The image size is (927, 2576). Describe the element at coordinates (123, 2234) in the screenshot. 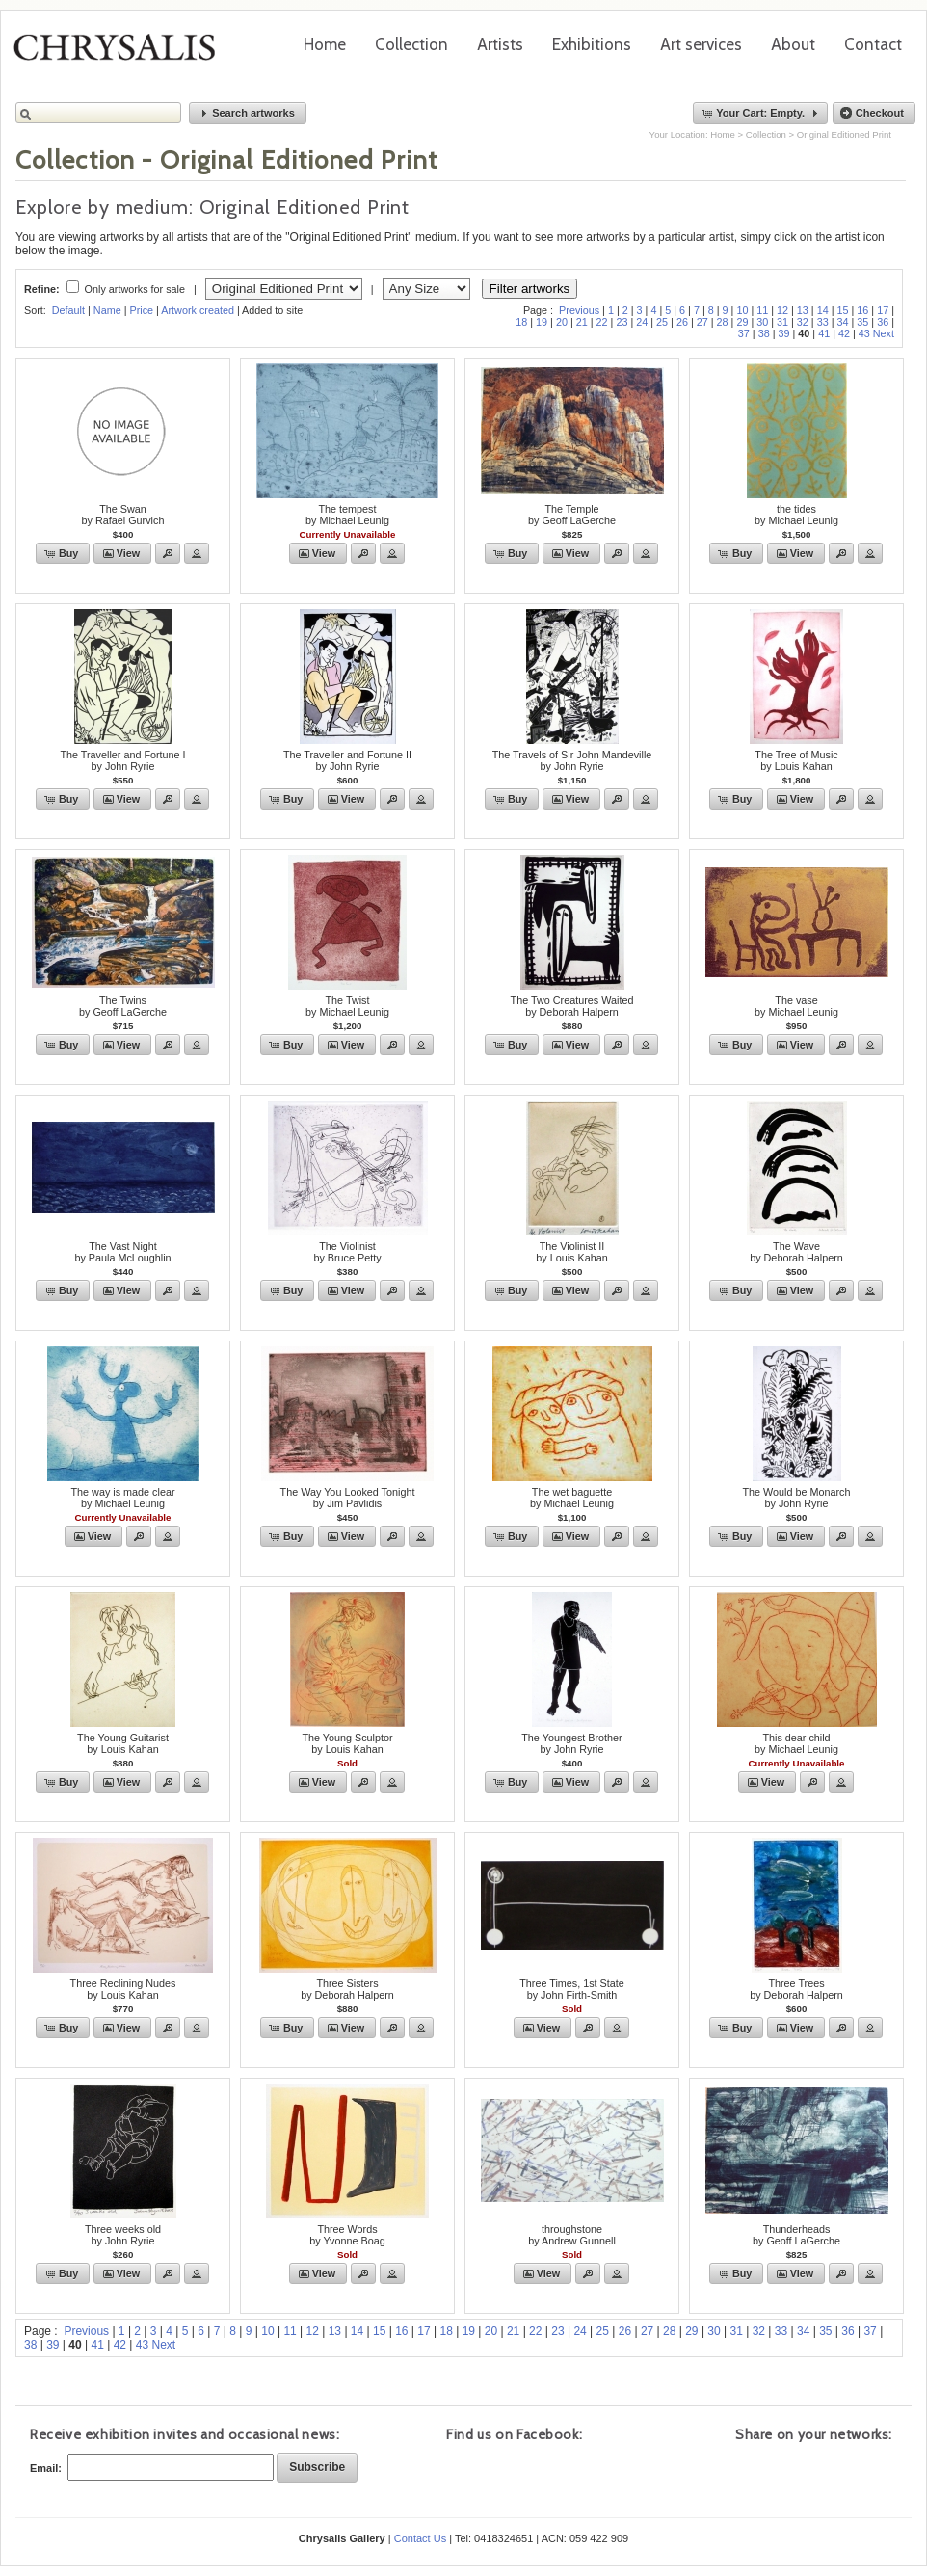

I see `Three weeks oldby John Ryrie` at that location.